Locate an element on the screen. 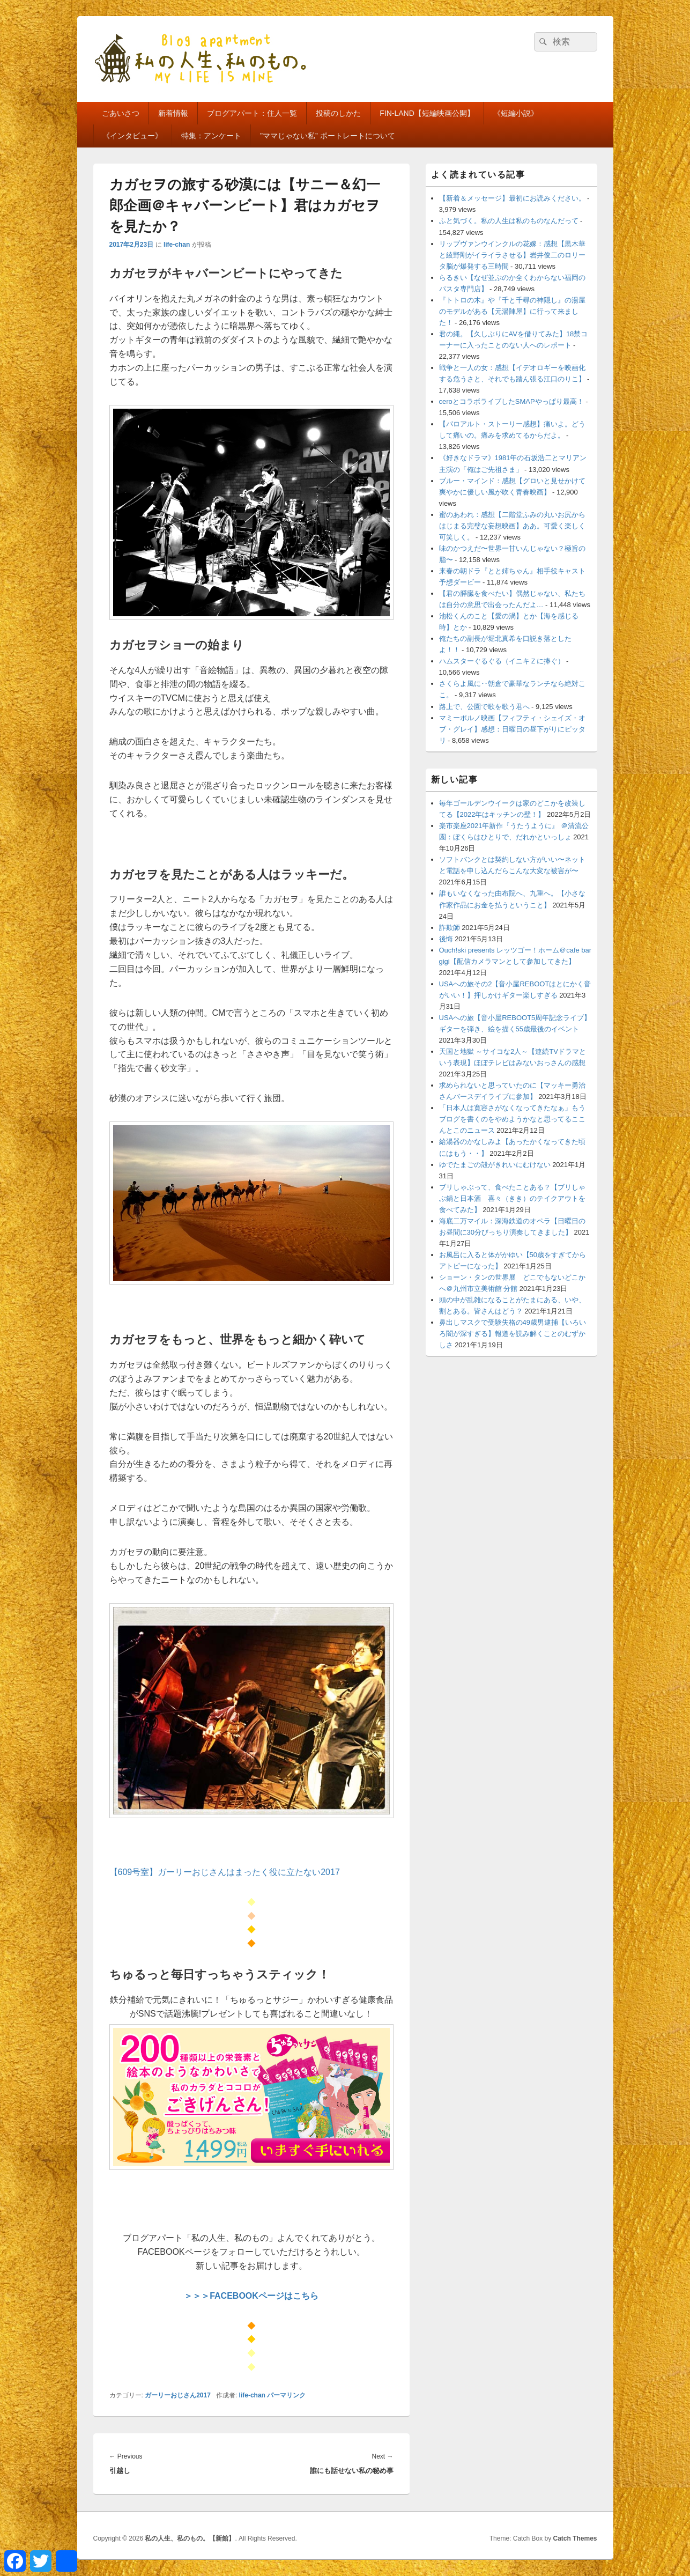 Image resolution: width=690 pixels, height=2576 pixels. 【新着＆メッセージ】最初にお読みください。 is located at coordinates (512, 198).